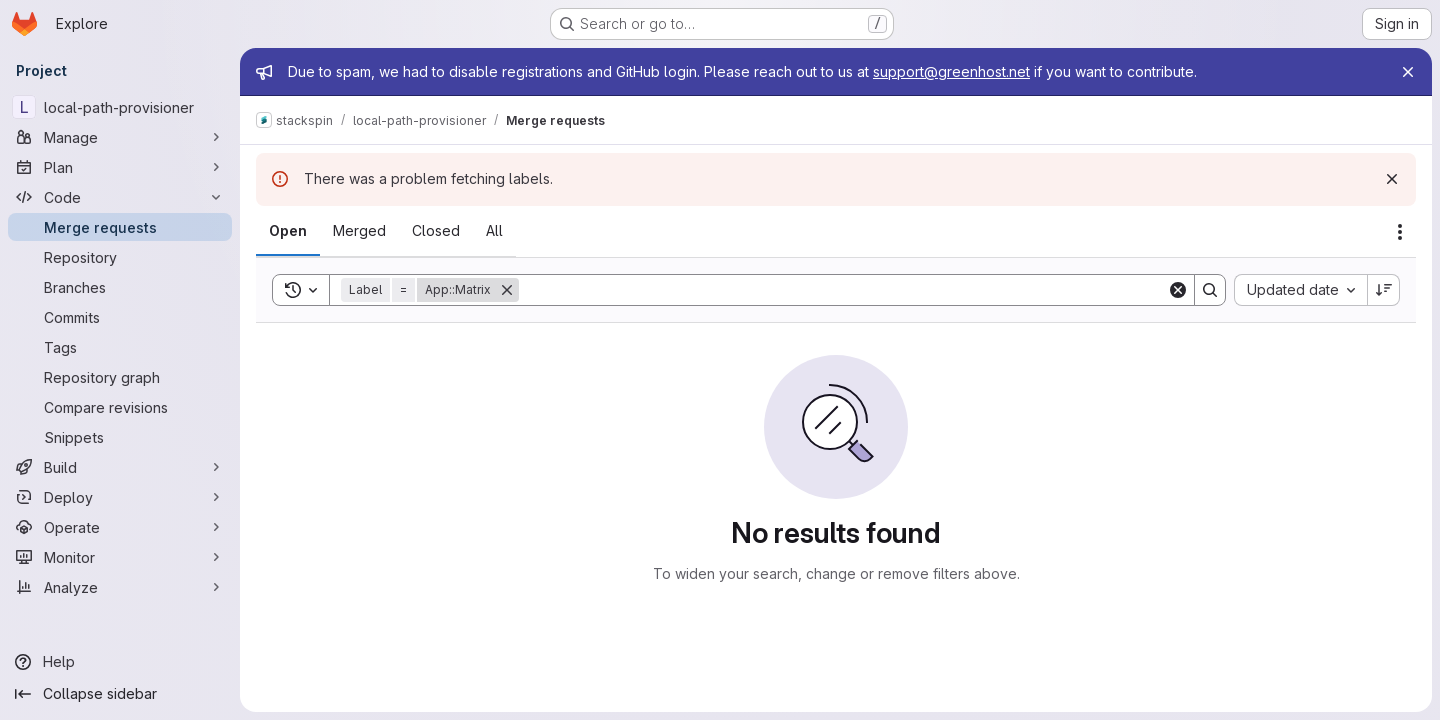 This screenshot has height=720, width=1440. What do you see at coordinates (951, 71) in the screenshot?
I see `support@greenhost.net` at bounding box center [951, 71].